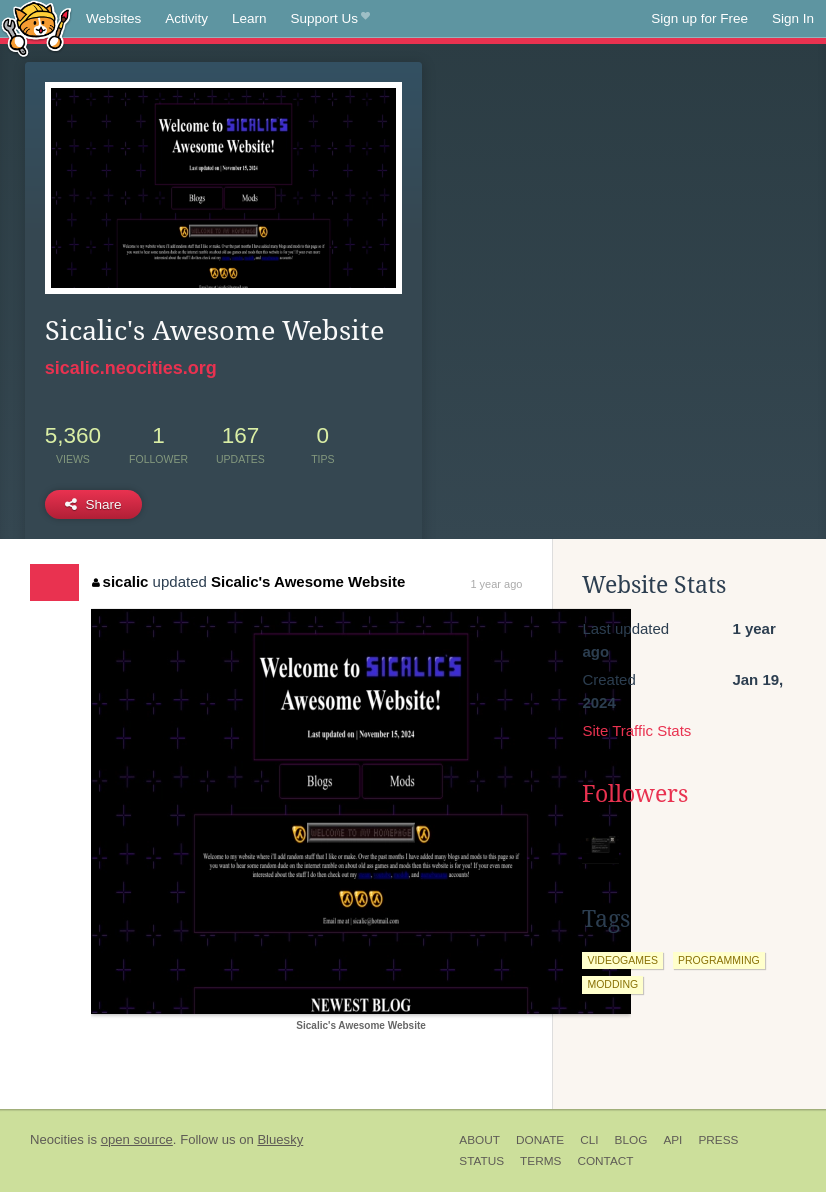 This screenshot has width=826, height=1192. Describe the element at coordinates (481, 1161) in the screenshot. I see `Status` at that location.